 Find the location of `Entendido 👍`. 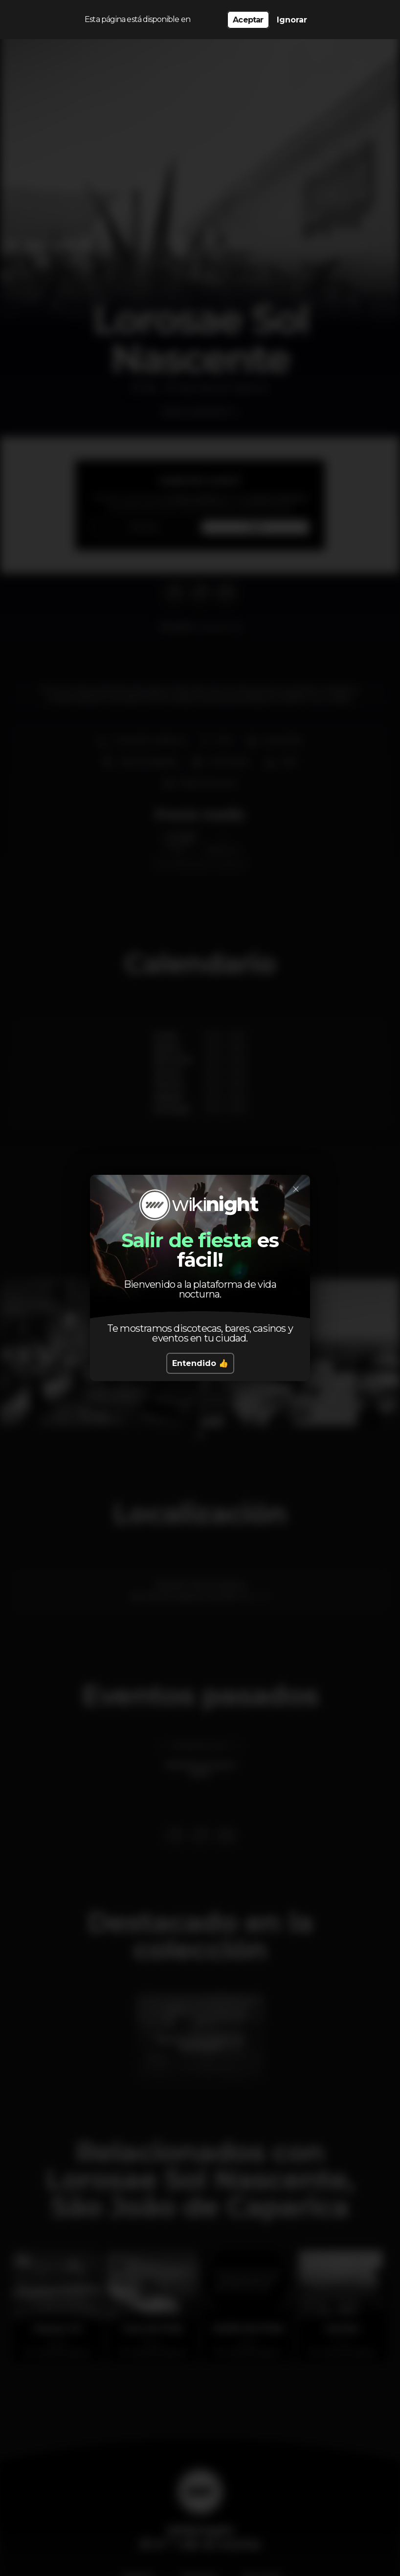

Entendido 👍 is located at coordinates (200, 1363).